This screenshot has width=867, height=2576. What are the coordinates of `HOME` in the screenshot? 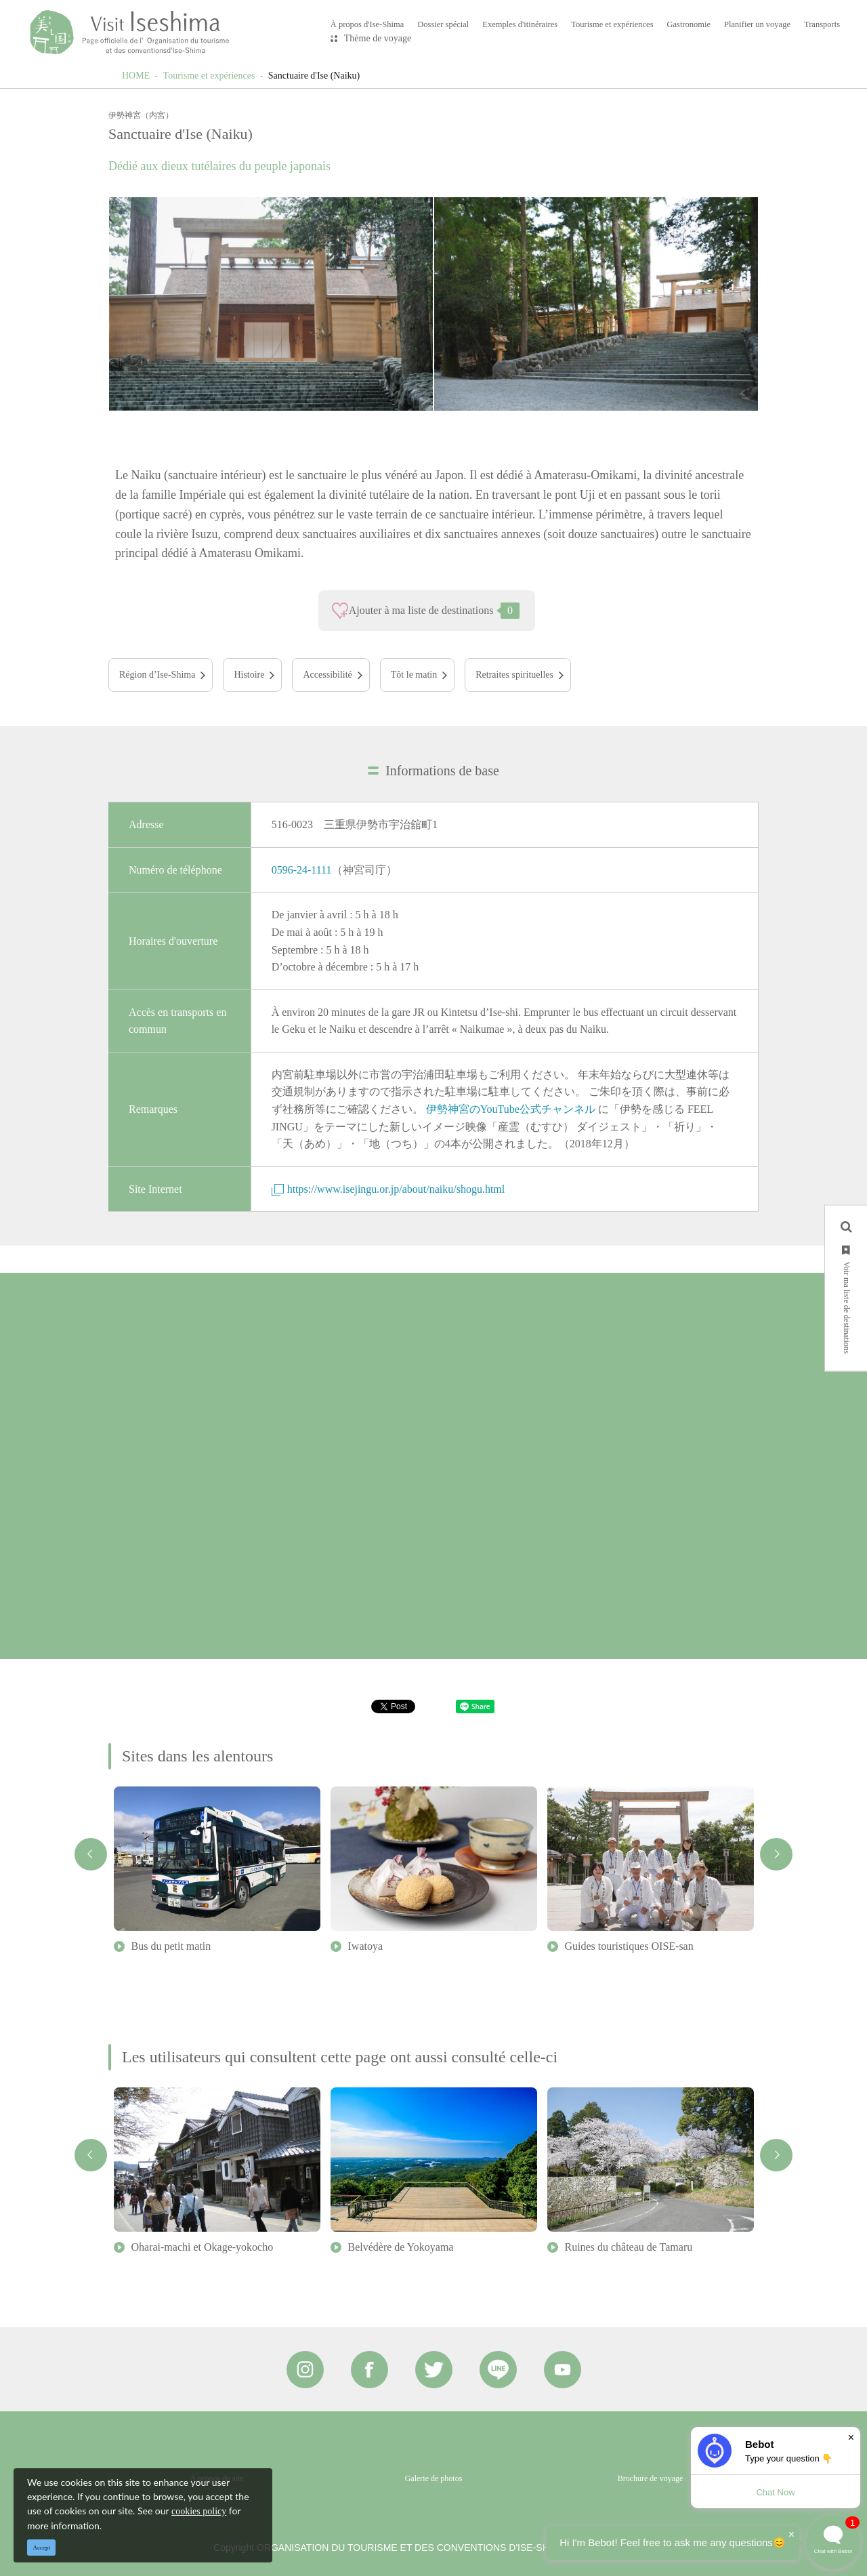 It's located at (136, 75).